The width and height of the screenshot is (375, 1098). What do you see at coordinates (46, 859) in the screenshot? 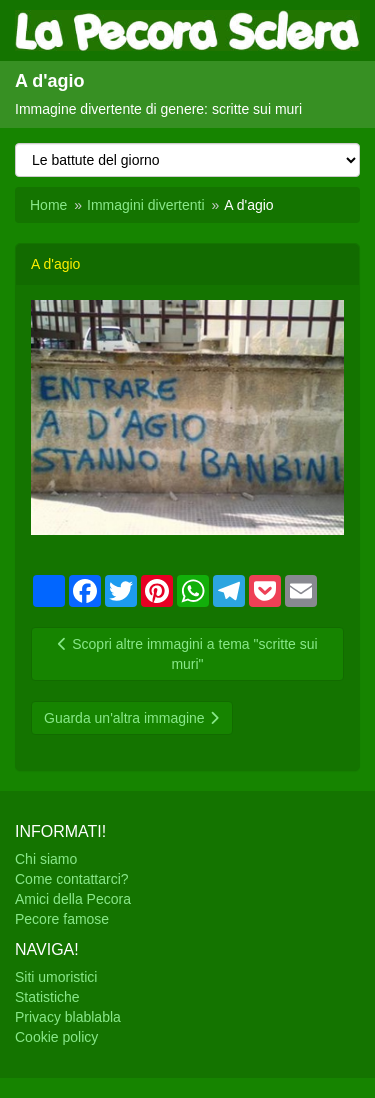
I see `Chi siamo` at bounding box center [46, 859].